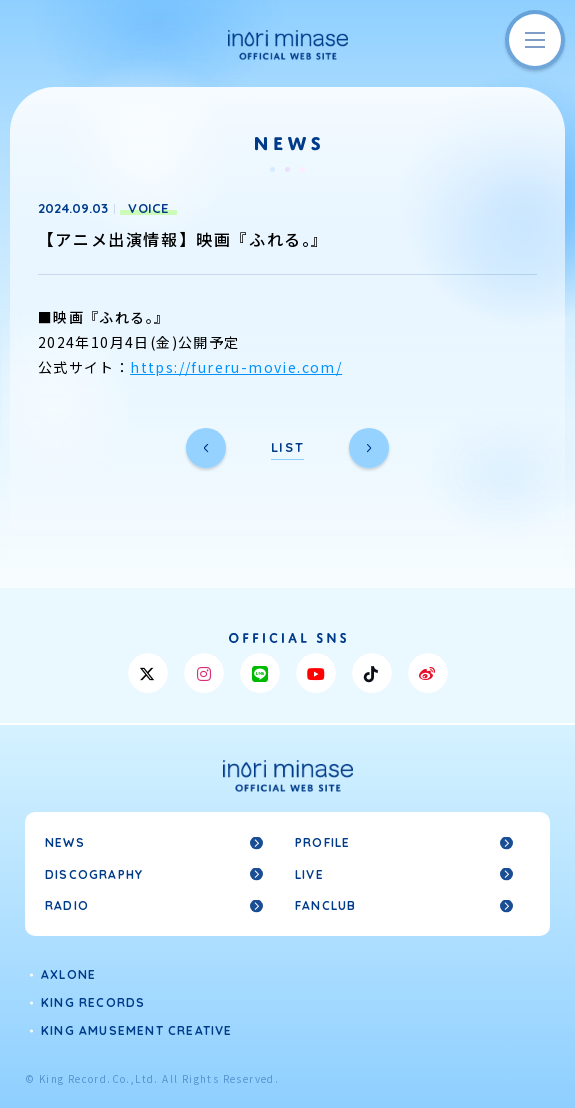 The height and width of the screenshot is (1108, 575). I want to click on KING AMUSEMENT CREATIVE, so click(137, 1030).